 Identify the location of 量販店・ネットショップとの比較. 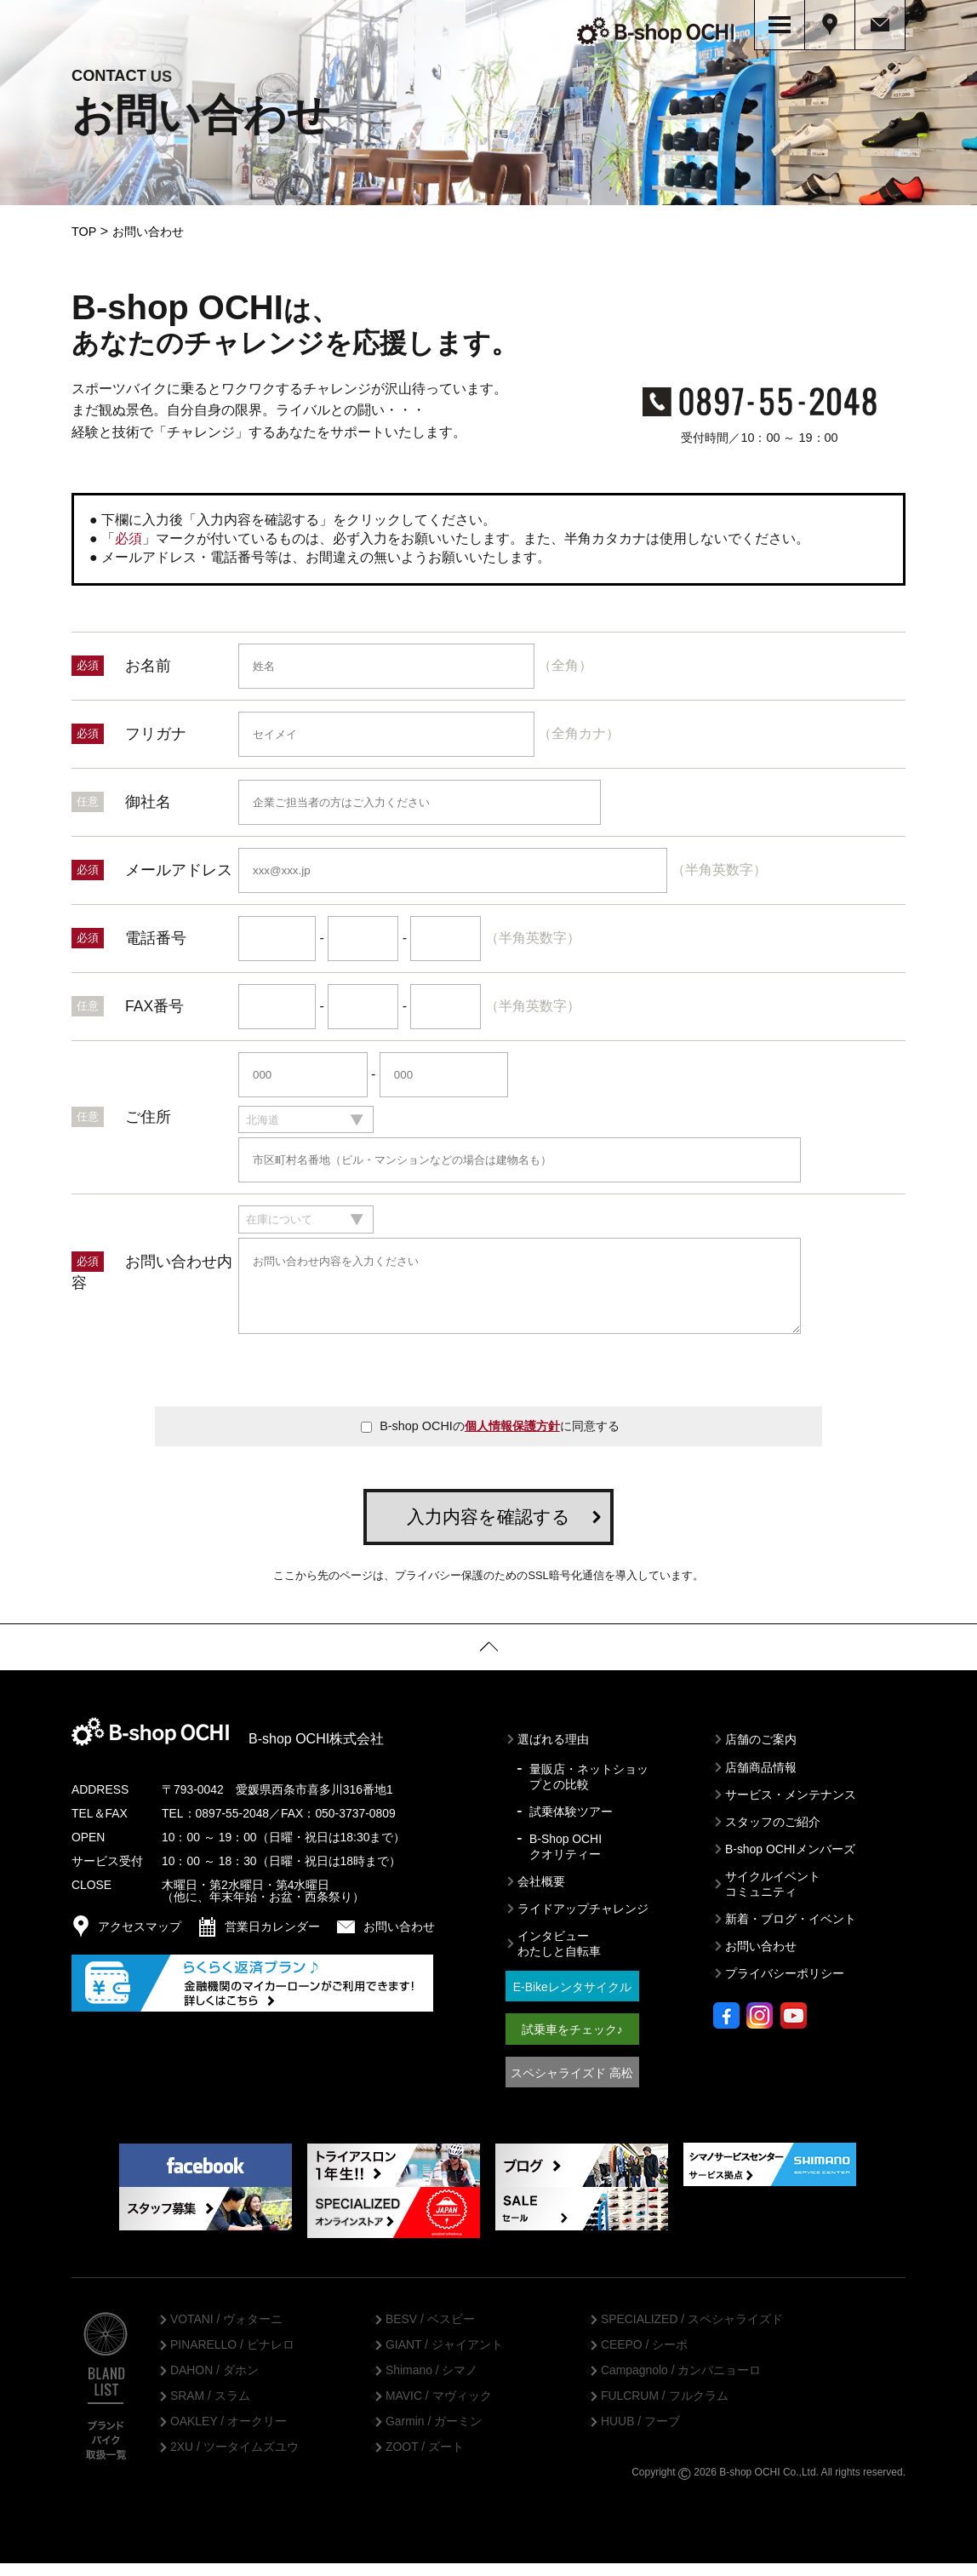
(588, 1789).